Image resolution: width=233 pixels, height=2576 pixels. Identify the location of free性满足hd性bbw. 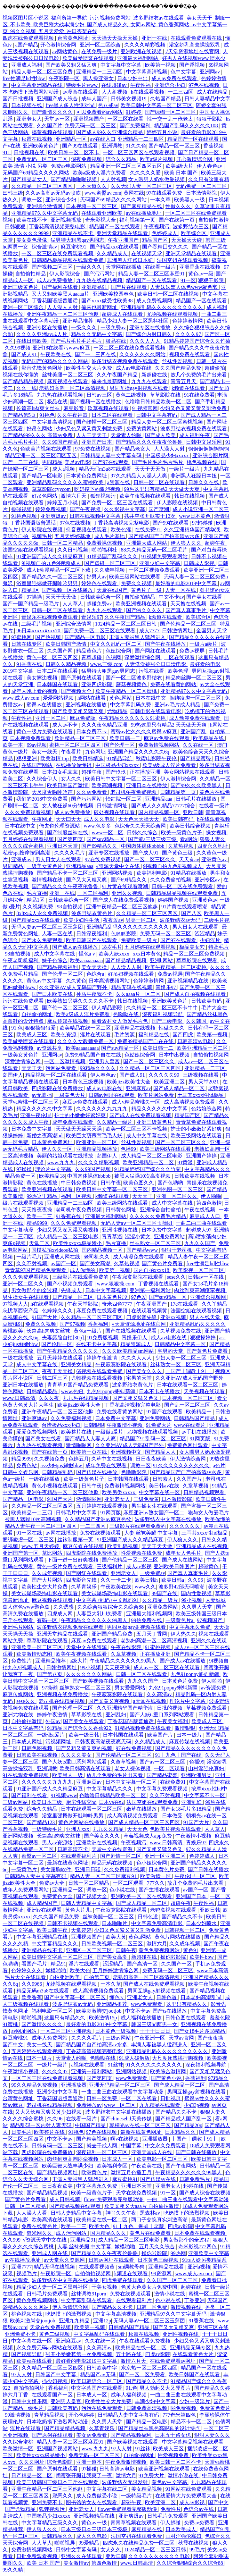
(24, 78).